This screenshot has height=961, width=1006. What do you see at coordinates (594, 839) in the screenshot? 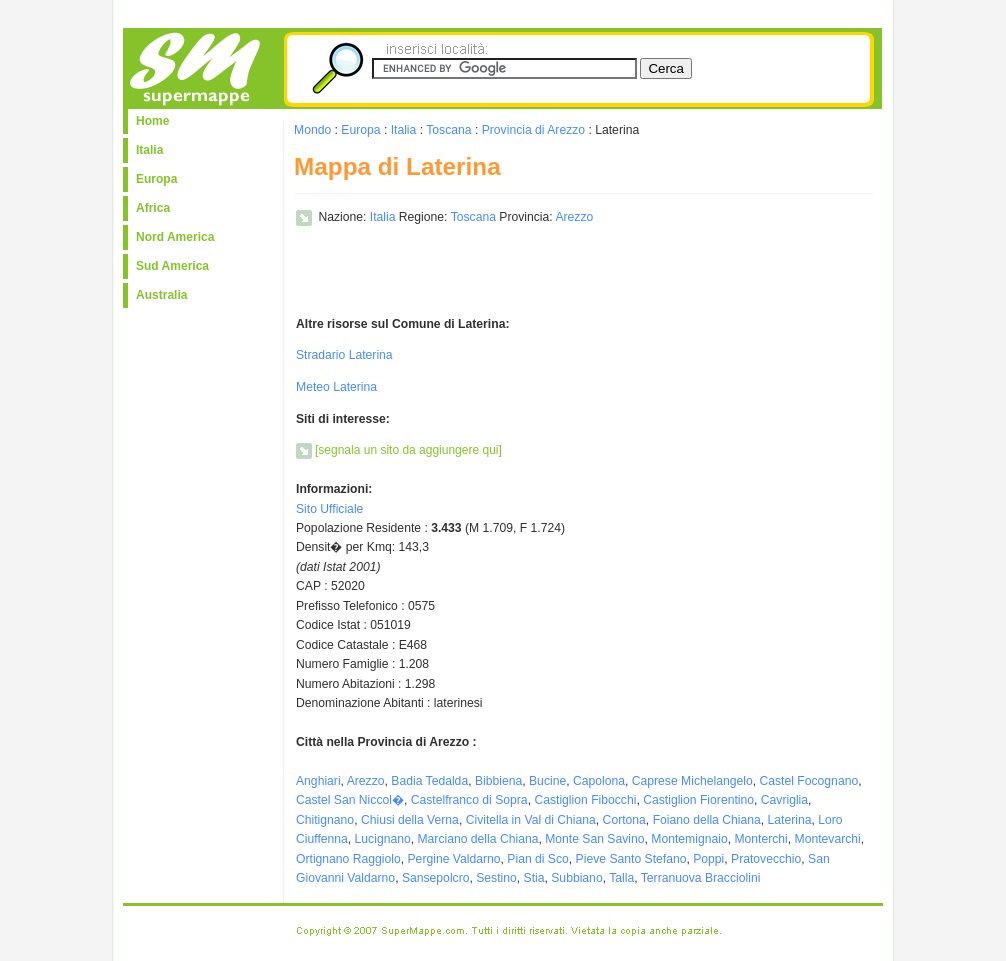
I see `Monte San Savino` at bounding box center [594, 839].